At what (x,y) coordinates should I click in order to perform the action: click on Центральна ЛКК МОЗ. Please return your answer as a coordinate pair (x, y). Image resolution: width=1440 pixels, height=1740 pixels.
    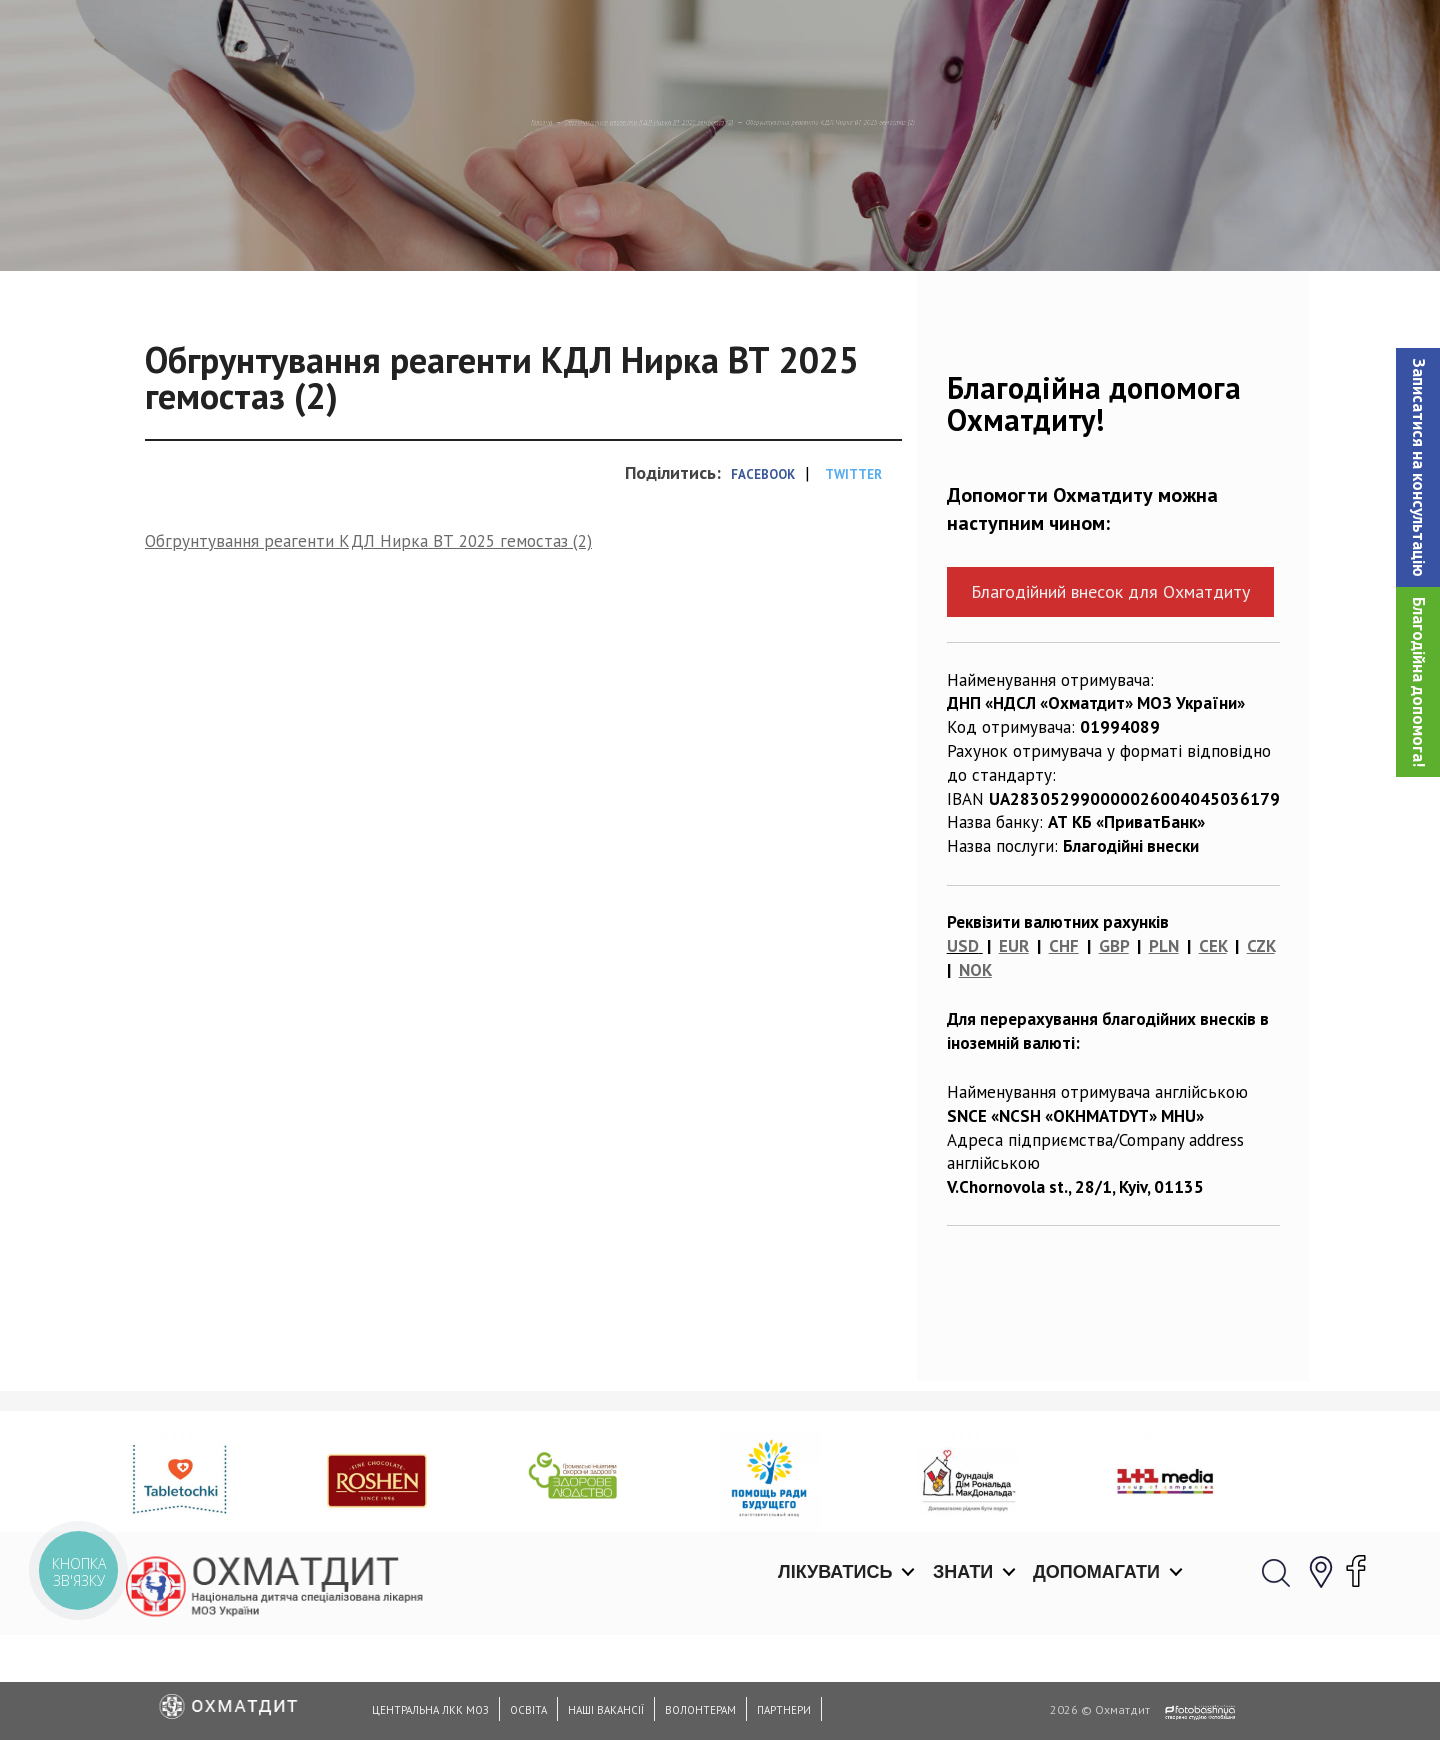
    Looking at the image, I should click on (430, 1710).